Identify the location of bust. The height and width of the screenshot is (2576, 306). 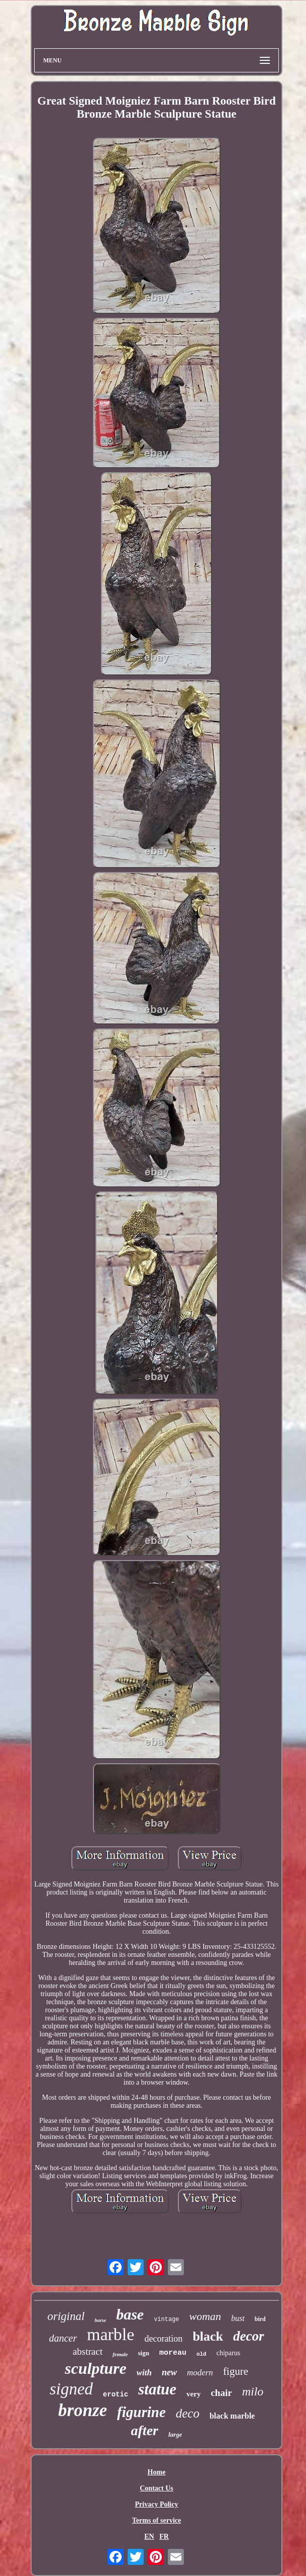
(238, 2318).